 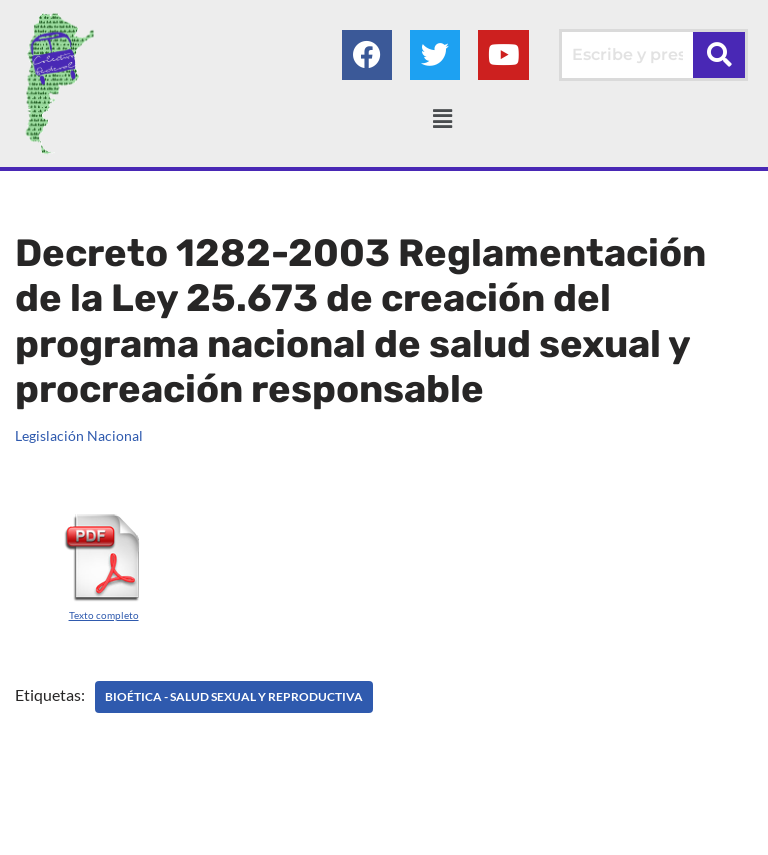 What do you see at coordinates (442, 118) in the screenshot?
I see `[button]` at bounding box center [442, 118].